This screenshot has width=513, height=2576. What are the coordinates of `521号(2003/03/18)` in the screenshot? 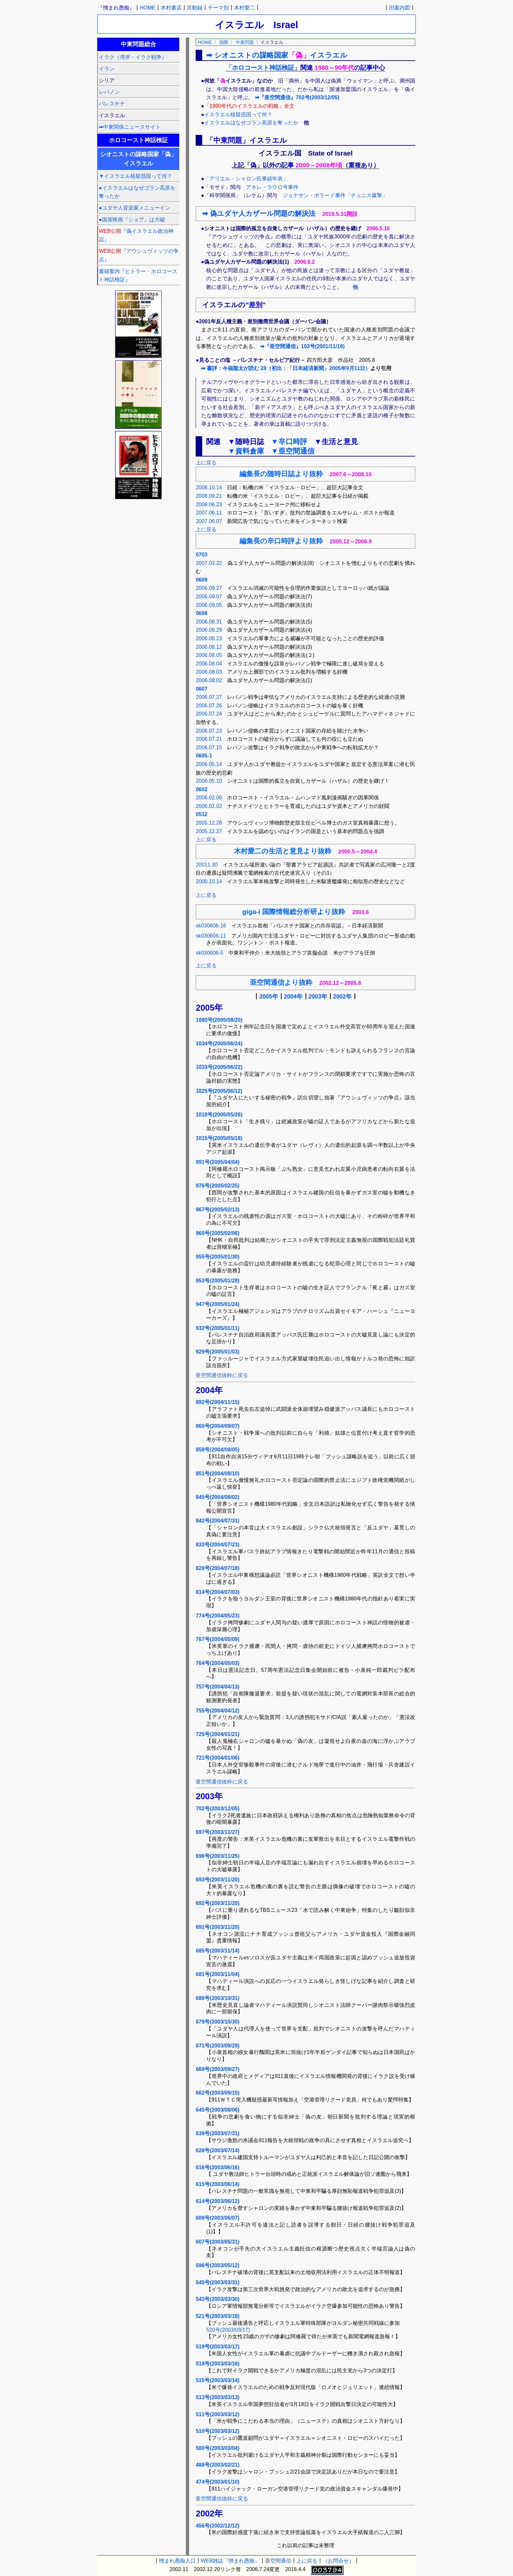 It's located at (217, 2316).